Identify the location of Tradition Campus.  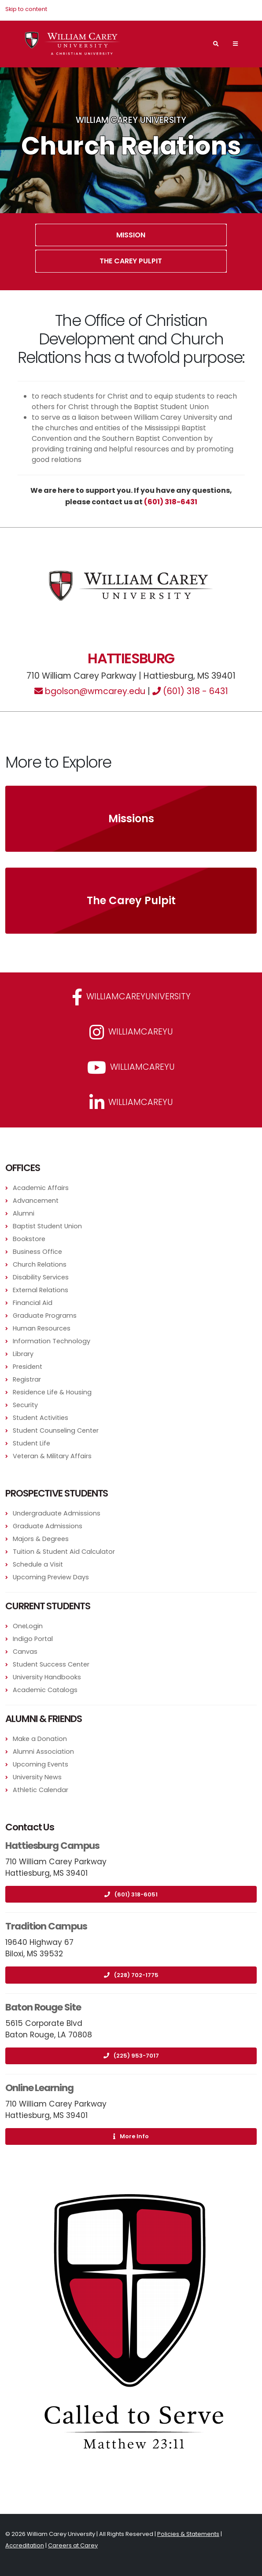
(46, 1926).